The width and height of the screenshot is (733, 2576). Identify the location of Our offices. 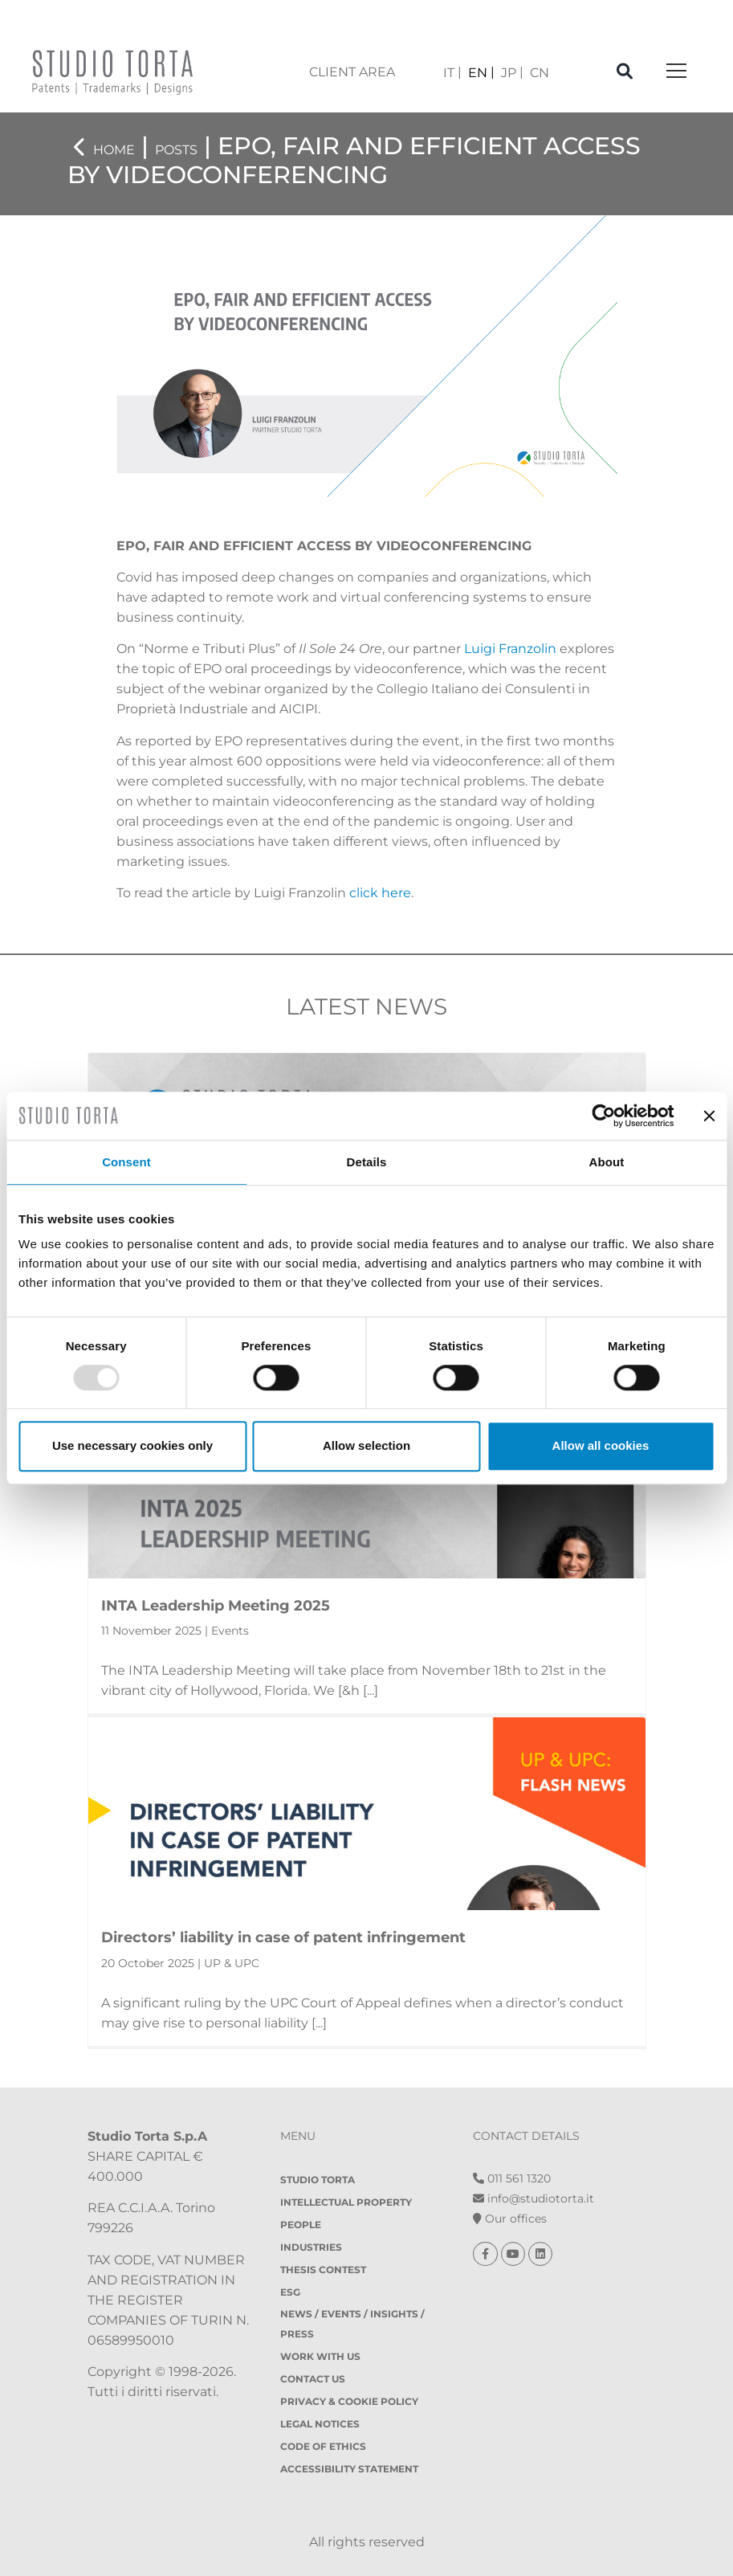
(510, 2218).